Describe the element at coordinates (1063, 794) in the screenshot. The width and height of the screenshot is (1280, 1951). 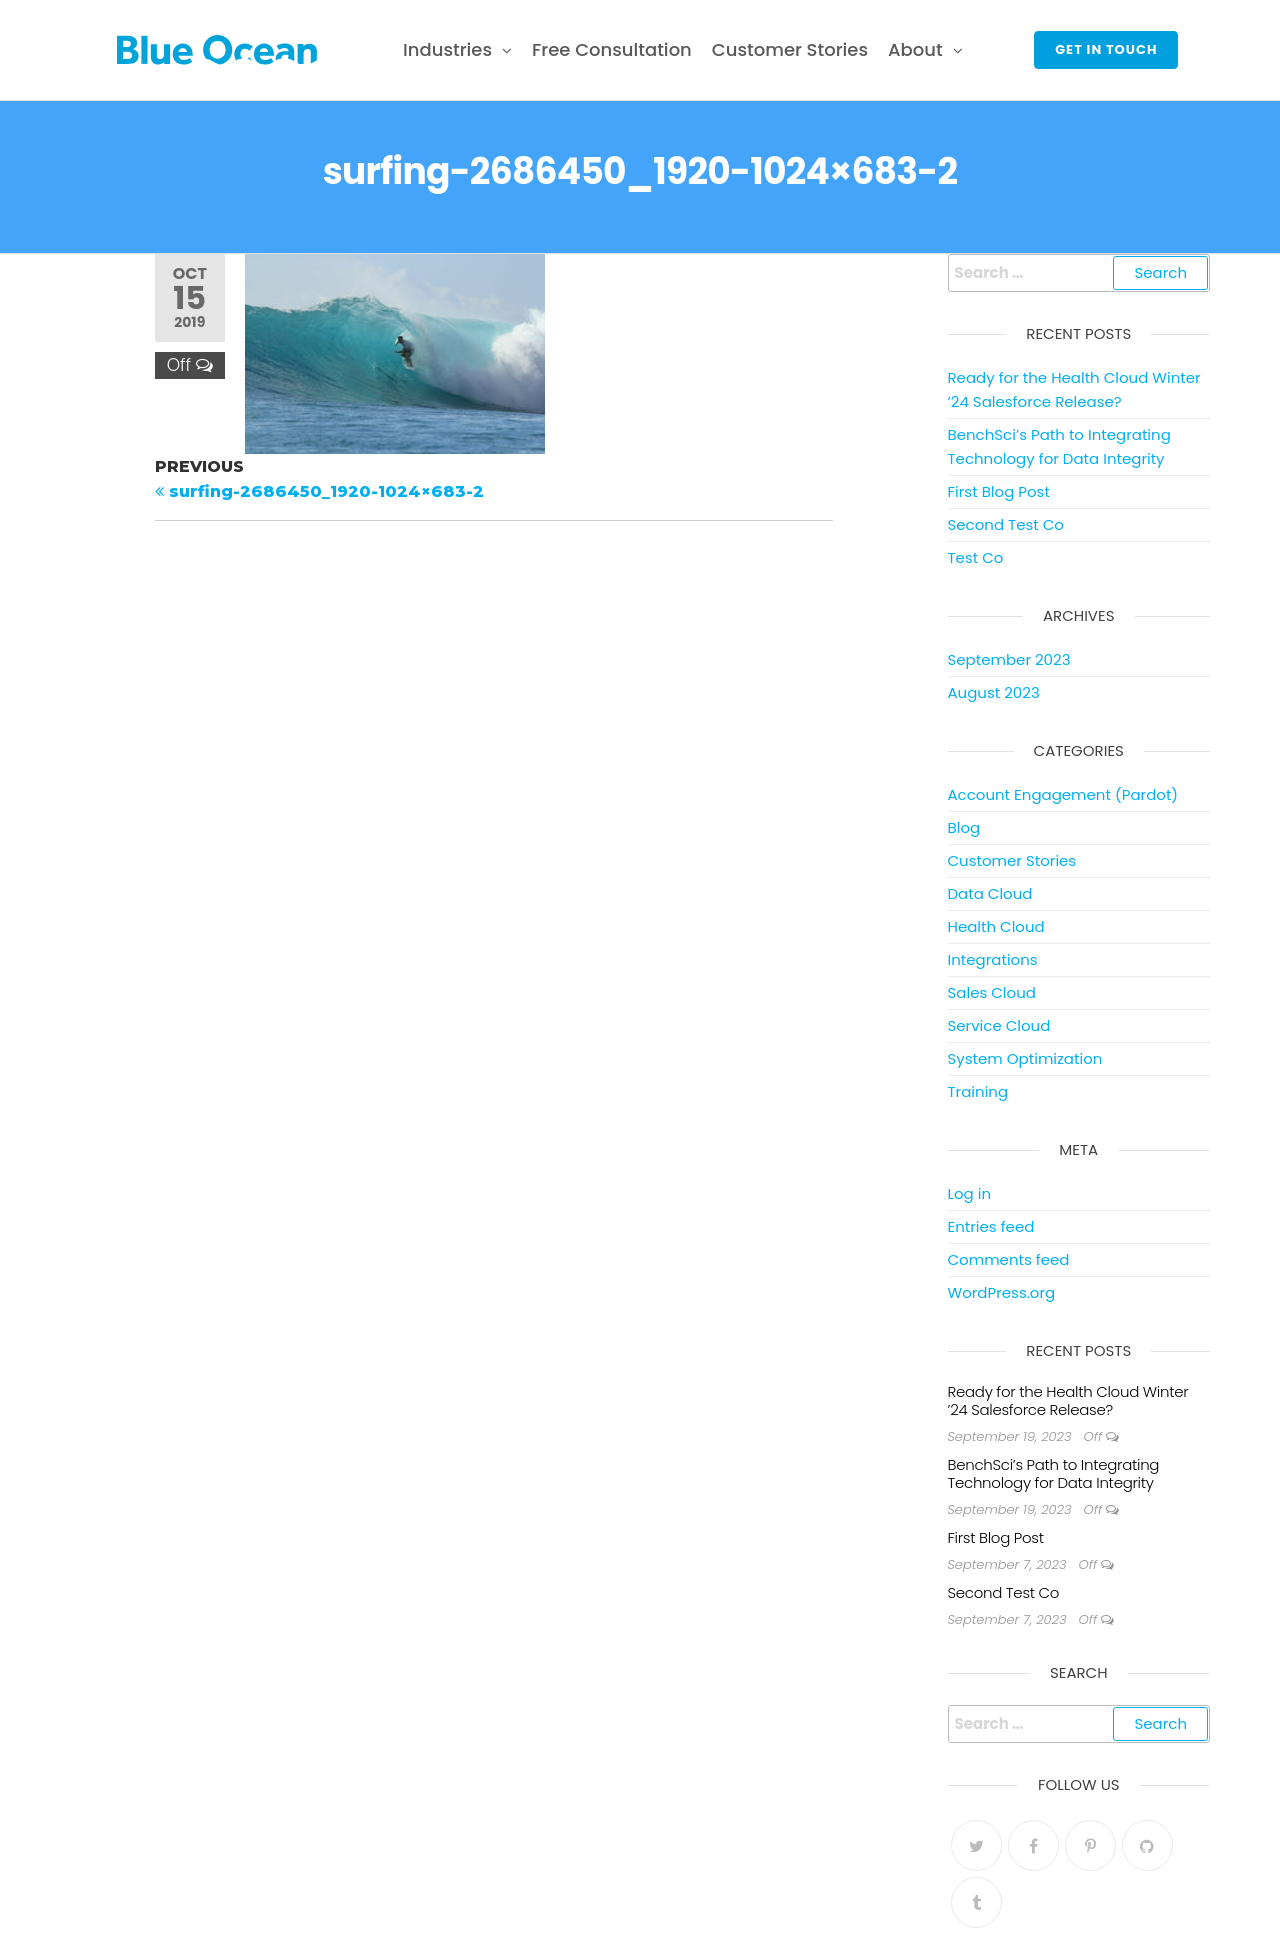
I see `Account Engagement (Pardot)` at that location.